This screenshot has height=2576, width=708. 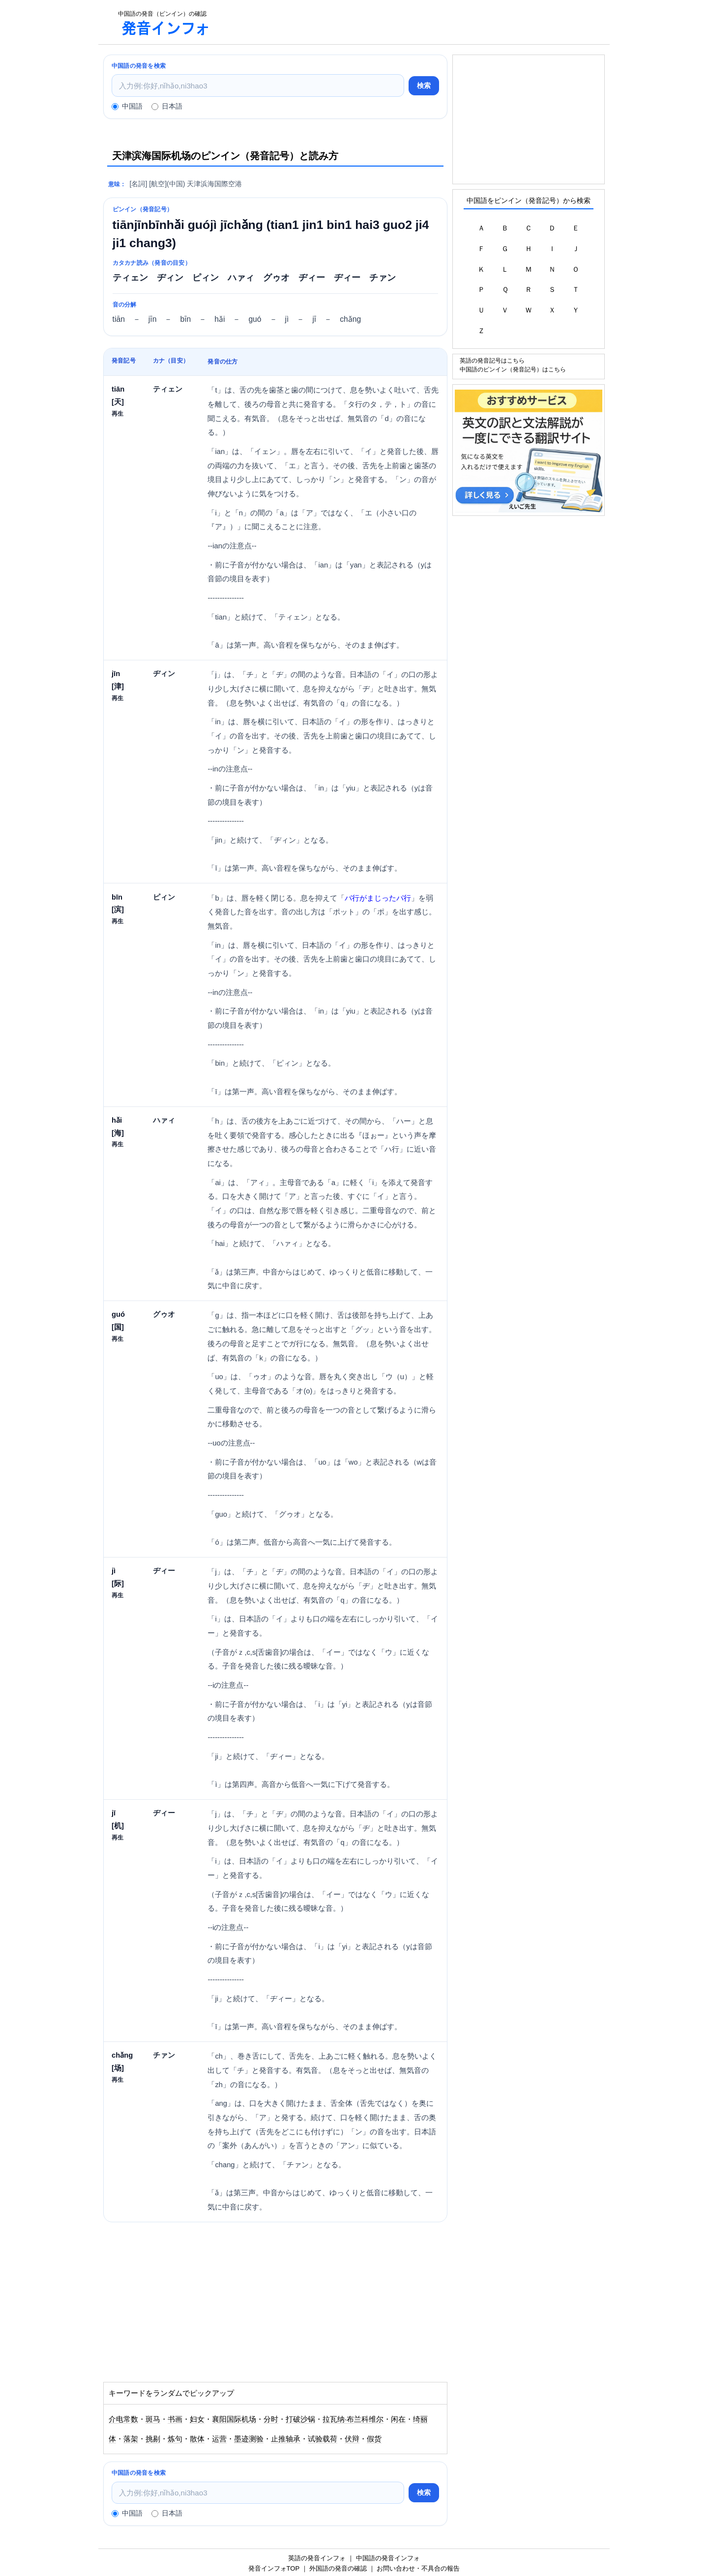 I want to click on 试验载荷, so click(x=322, y=2439).